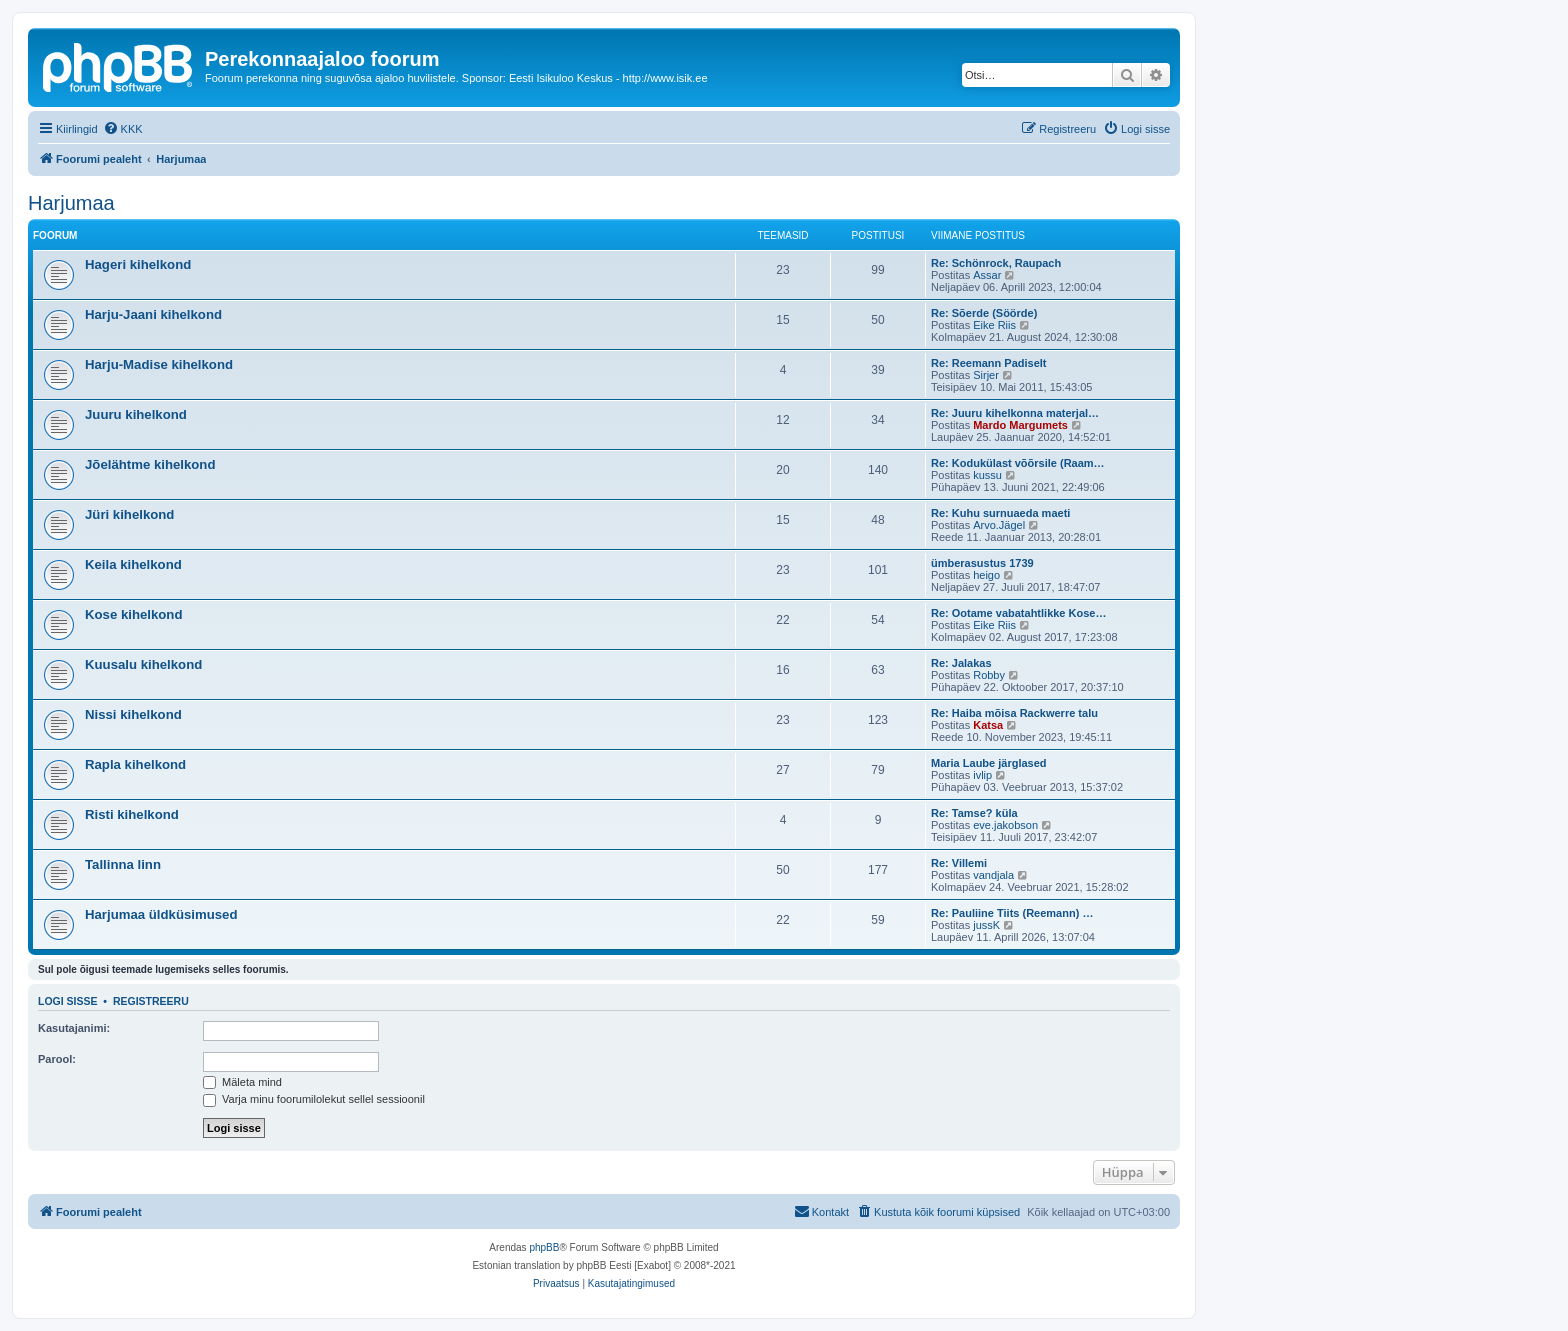 This screenshot has width=1568, height=1331. What do you see at coordinates (129, 514) in the screenshot?
I see `Jüri kihelkond` at bounding box center [129, 514].